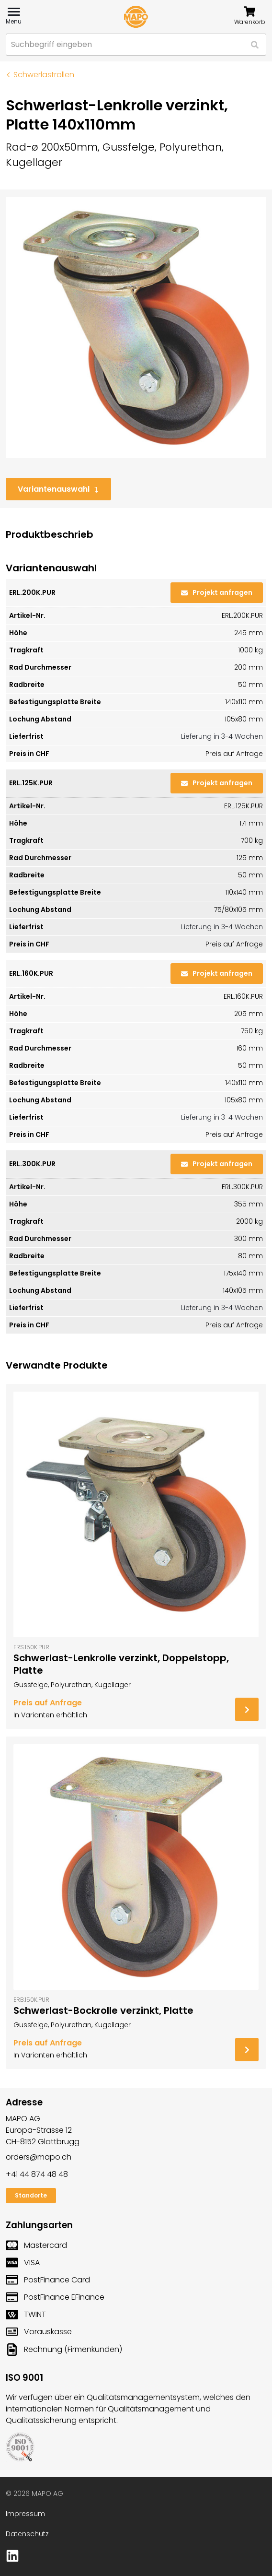 This screenshot has height=2576, width=272. Describe the element at coordinates (37, 2174) in the screenshot. I see `+41 44 874 48 48` at that location.